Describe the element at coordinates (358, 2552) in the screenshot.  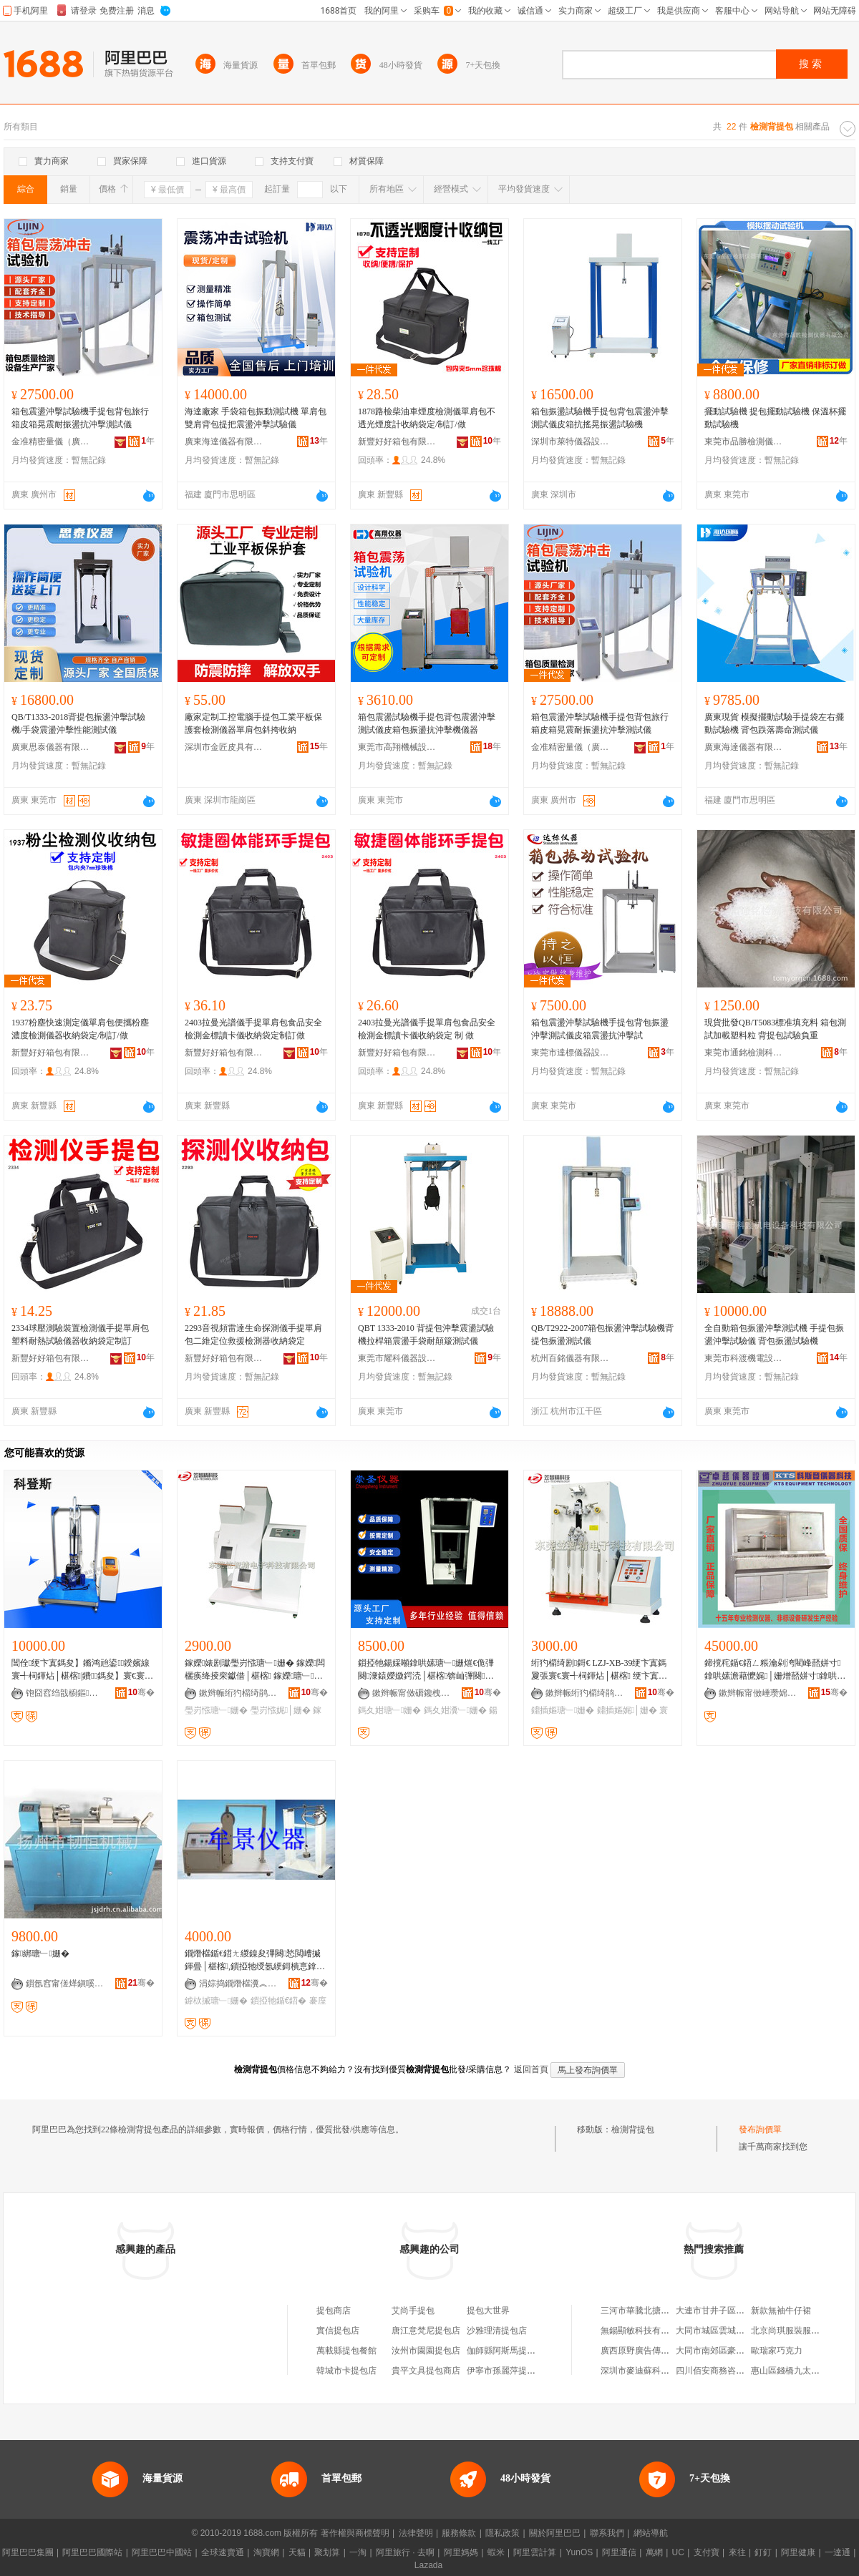
I see `一淘` at that location.